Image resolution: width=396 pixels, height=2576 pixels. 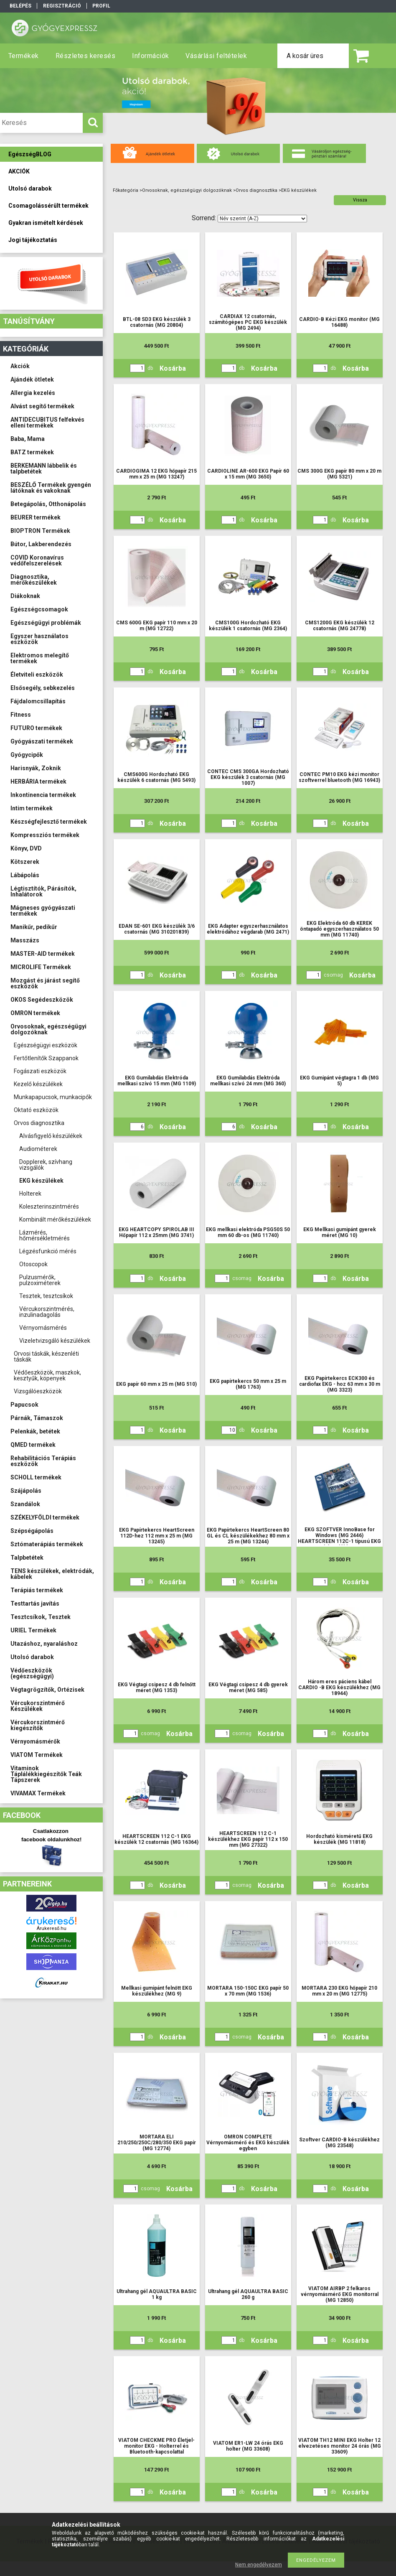 I want to click on OMRON termékek, so click(x=35, y=1013).